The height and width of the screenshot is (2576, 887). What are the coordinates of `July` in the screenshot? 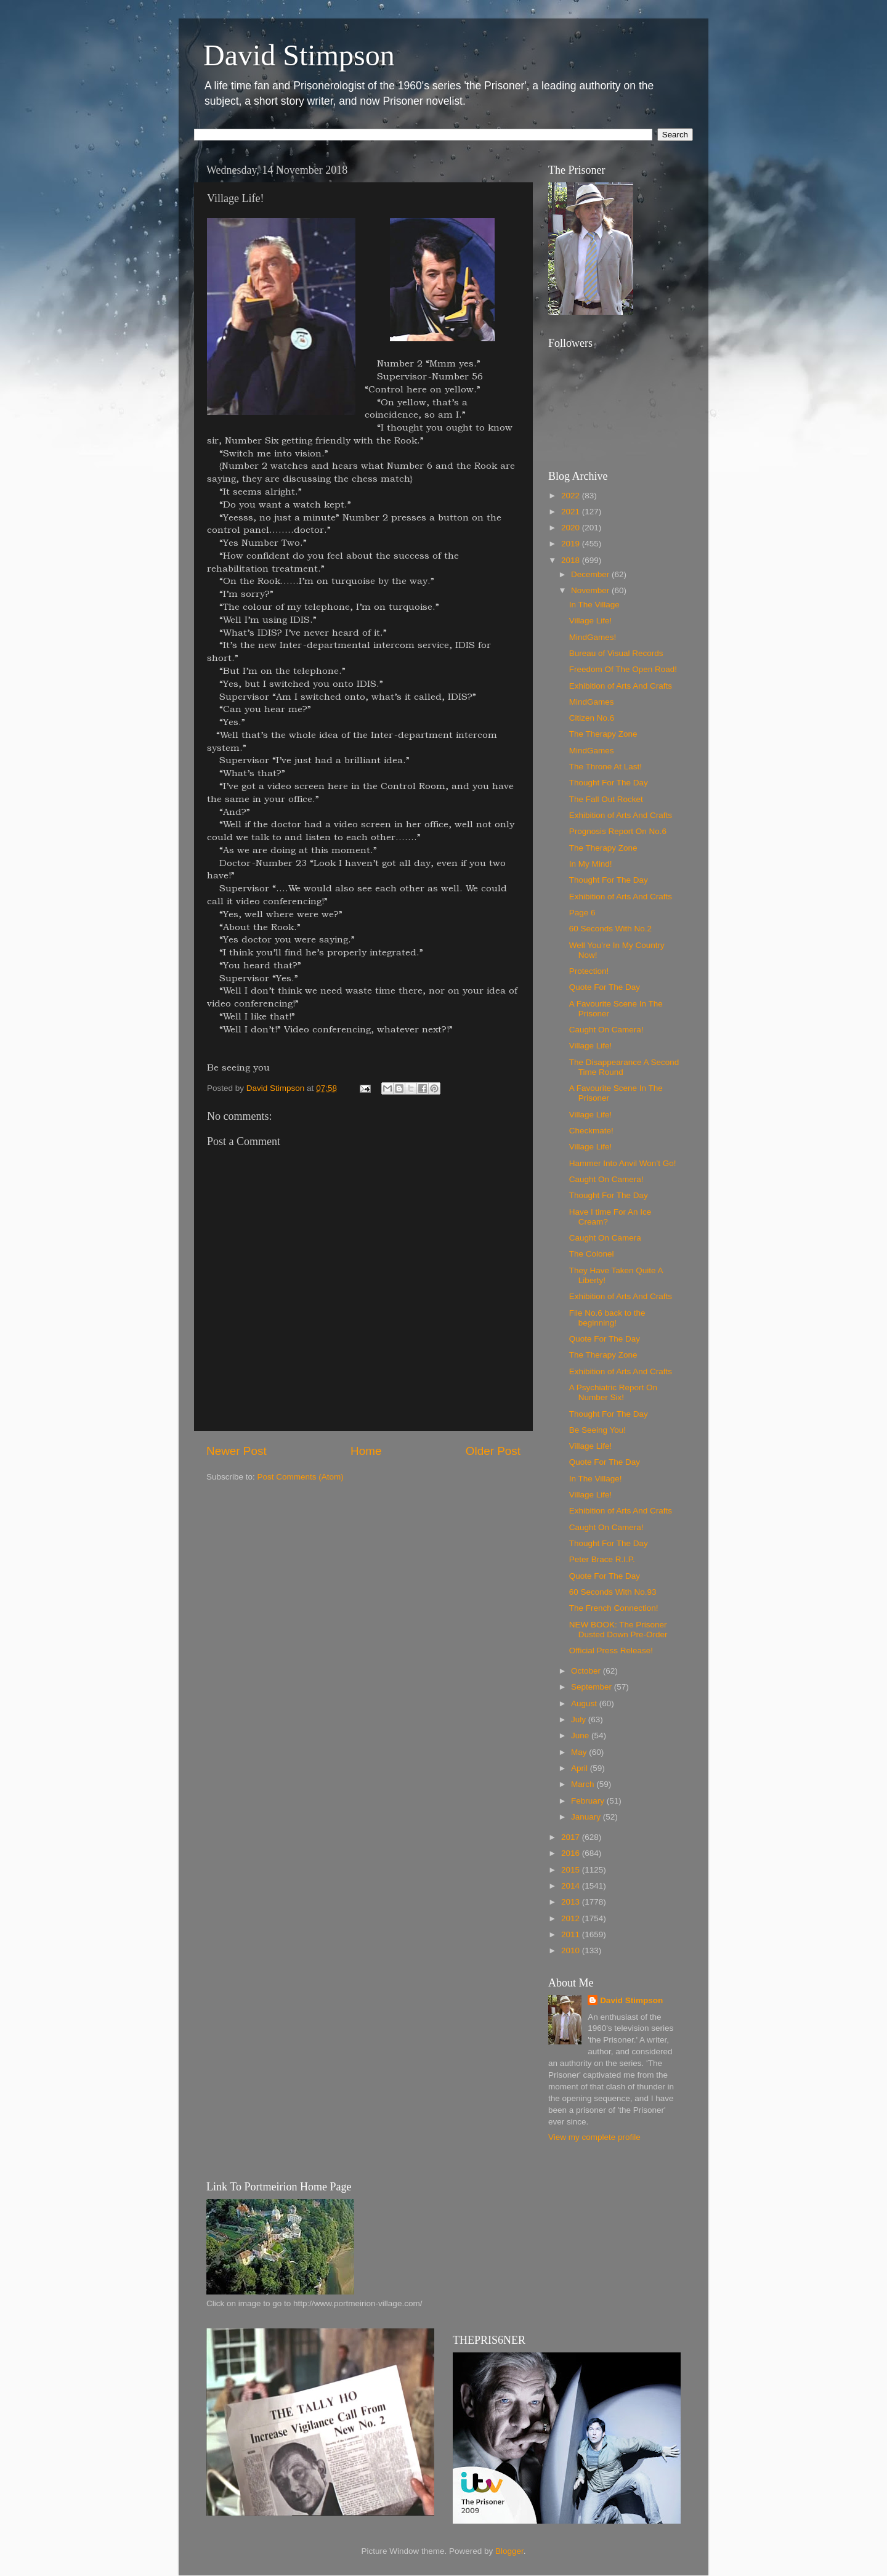 It's located at (579, 1719).